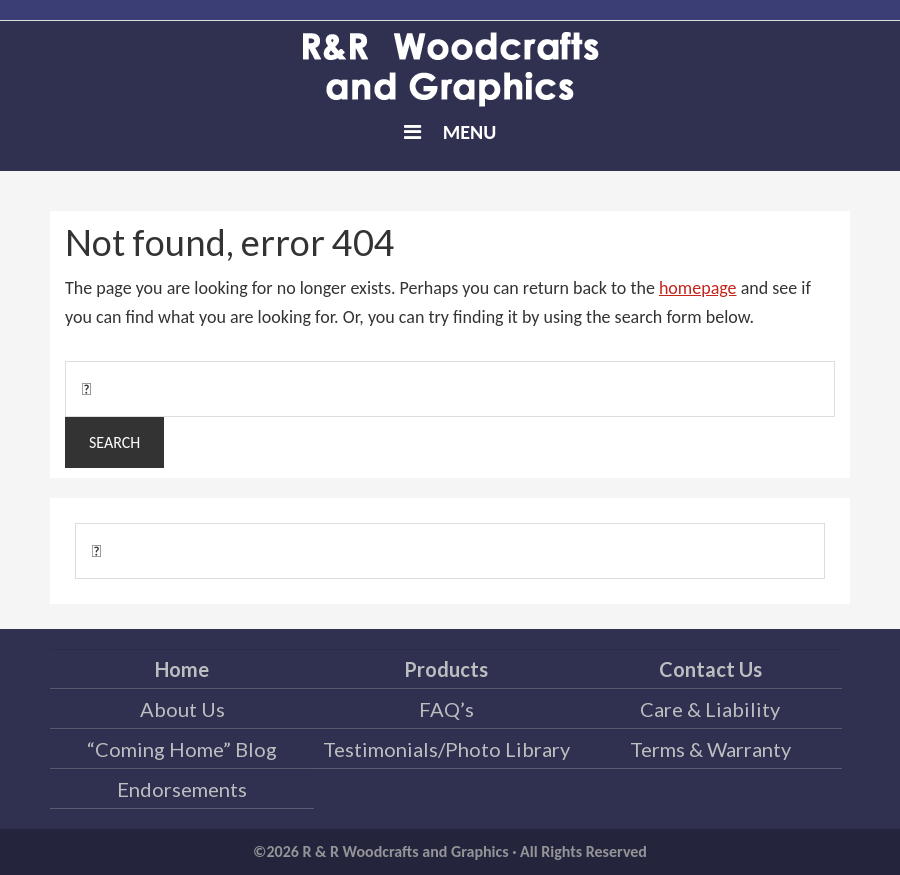 The image size is (900, 875). Describe the element at coordinates (710, 669) in the screenshot. I see `Contact Us` at that location.